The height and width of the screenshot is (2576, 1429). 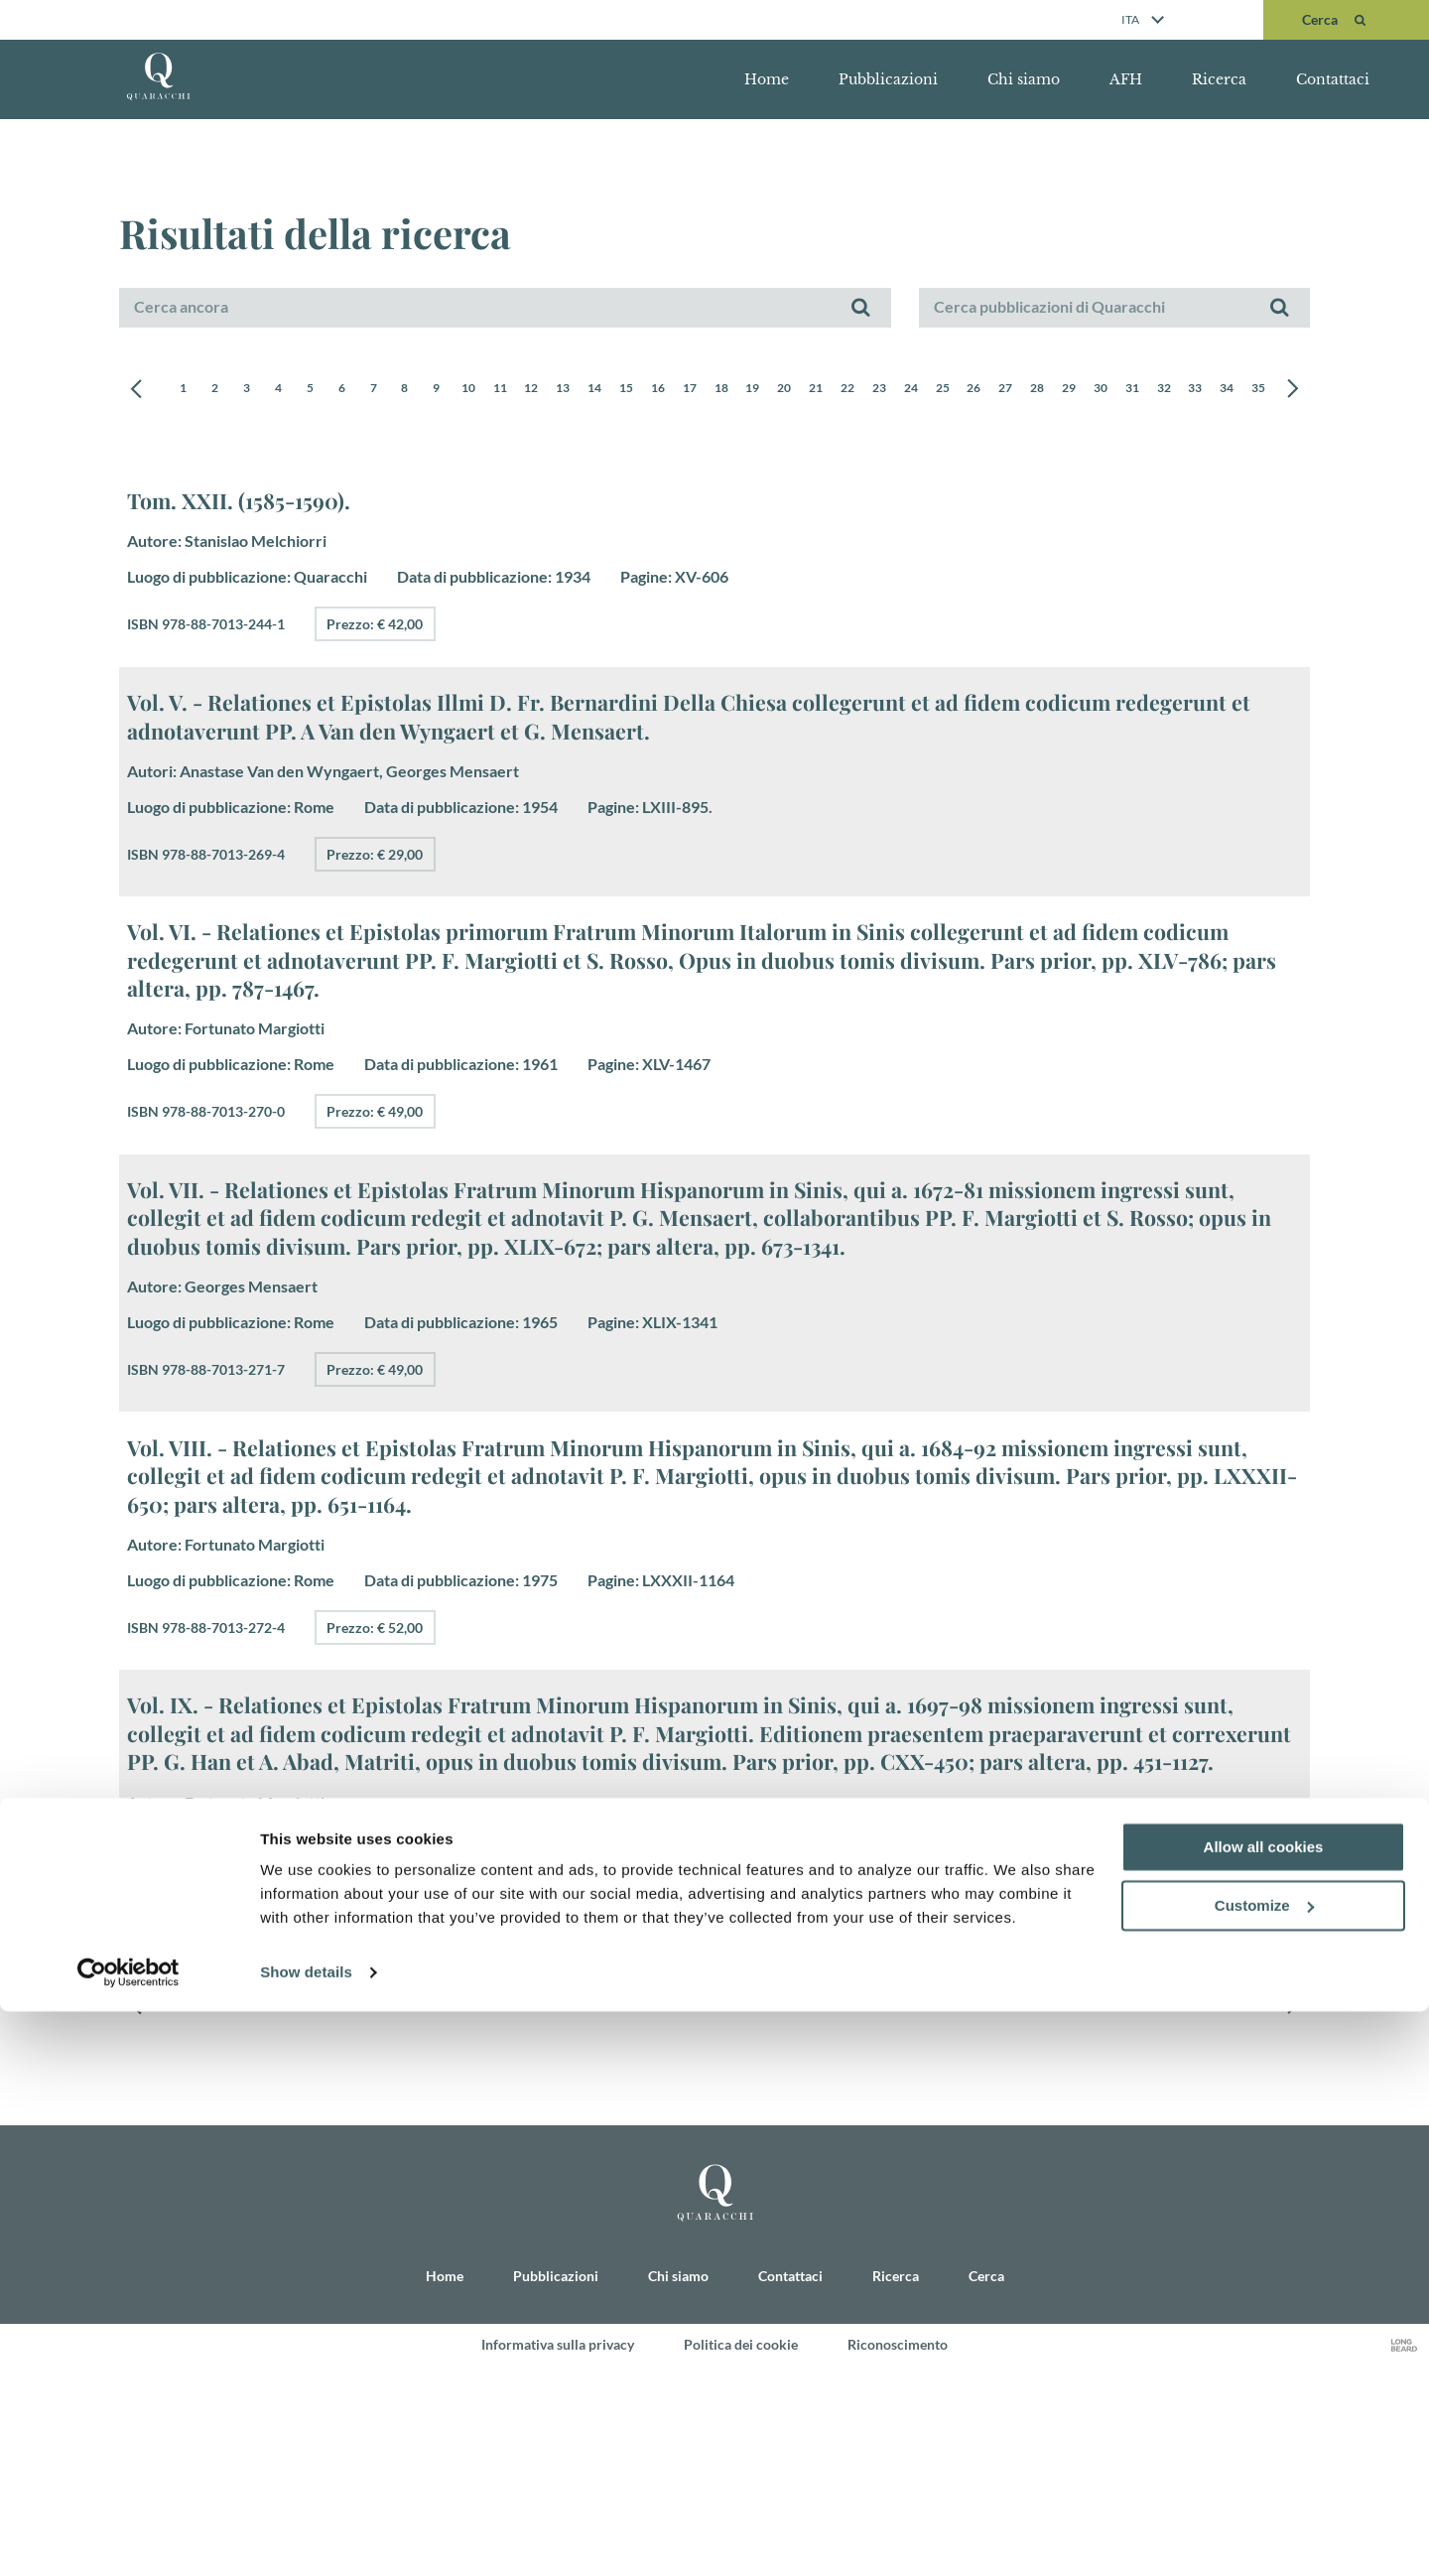 What do you see at coordinates (888, 79) in the screenshot?
I see `Pubblicazioni` at bounding box center [888, 79].